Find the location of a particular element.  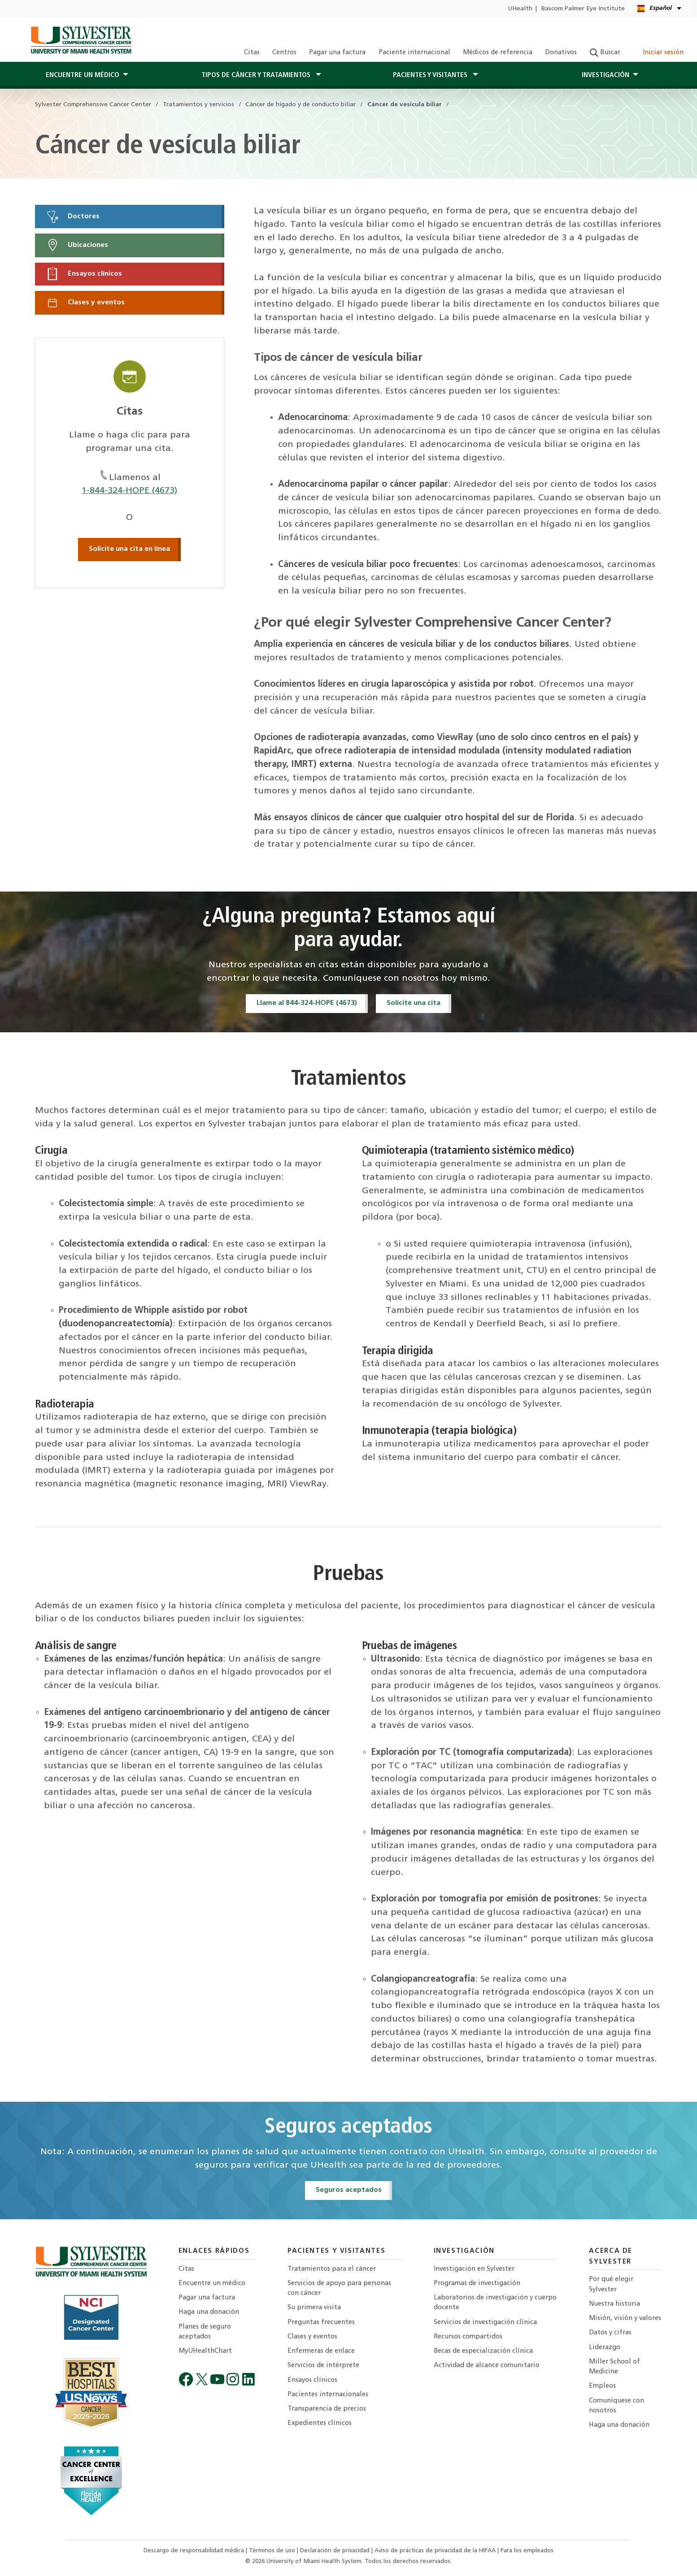

Investigación [button] is located at coordinates (605, 75).